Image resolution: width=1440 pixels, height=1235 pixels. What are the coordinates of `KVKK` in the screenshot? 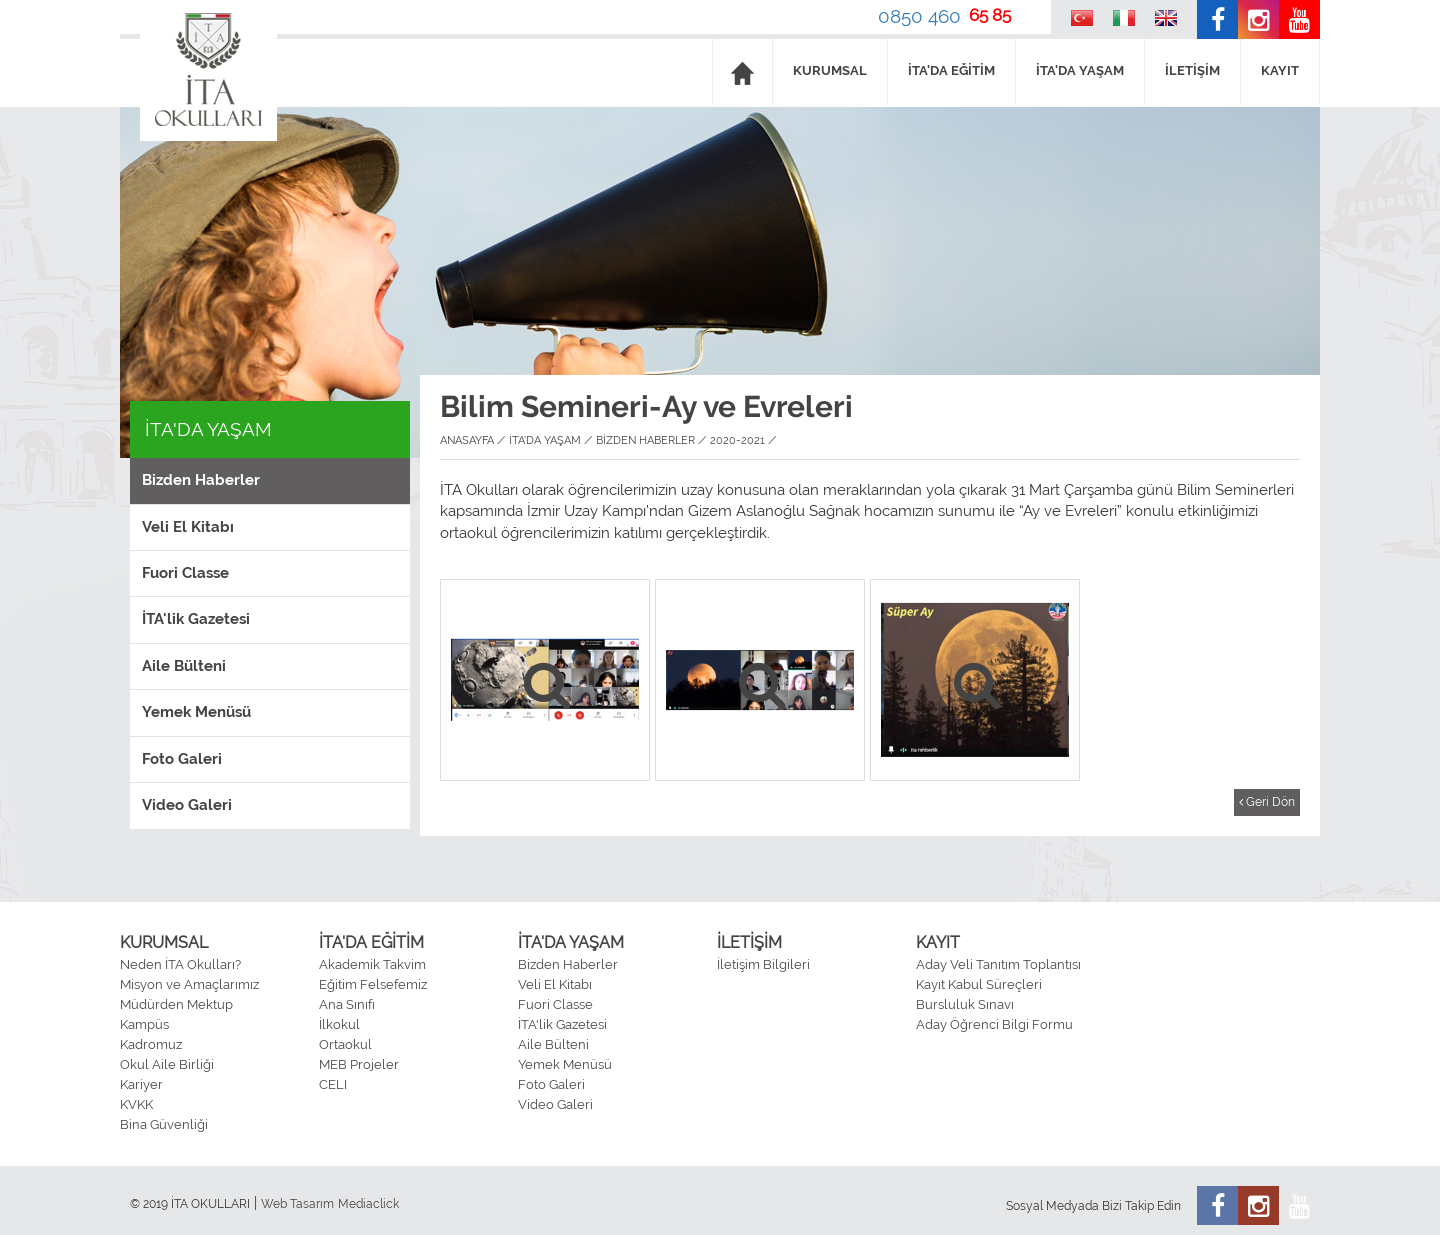 It's located at (136, 1104).